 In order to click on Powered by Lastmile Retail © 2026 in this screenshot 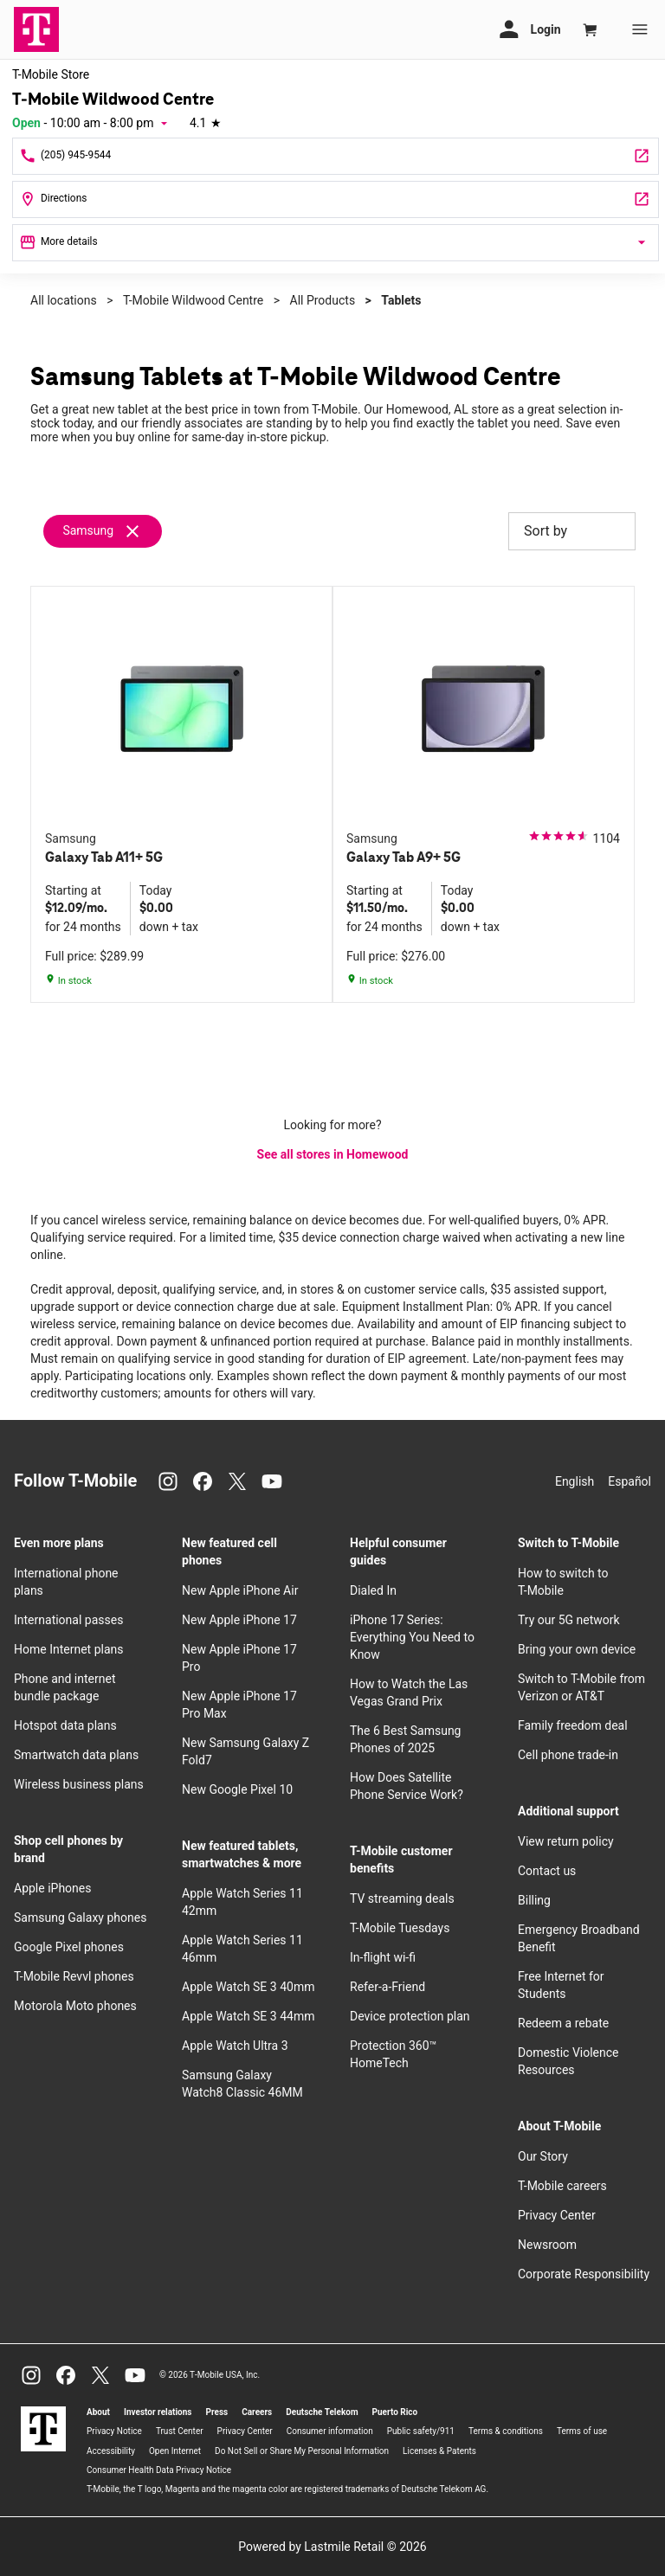, I will do `click(332, 2547)`.